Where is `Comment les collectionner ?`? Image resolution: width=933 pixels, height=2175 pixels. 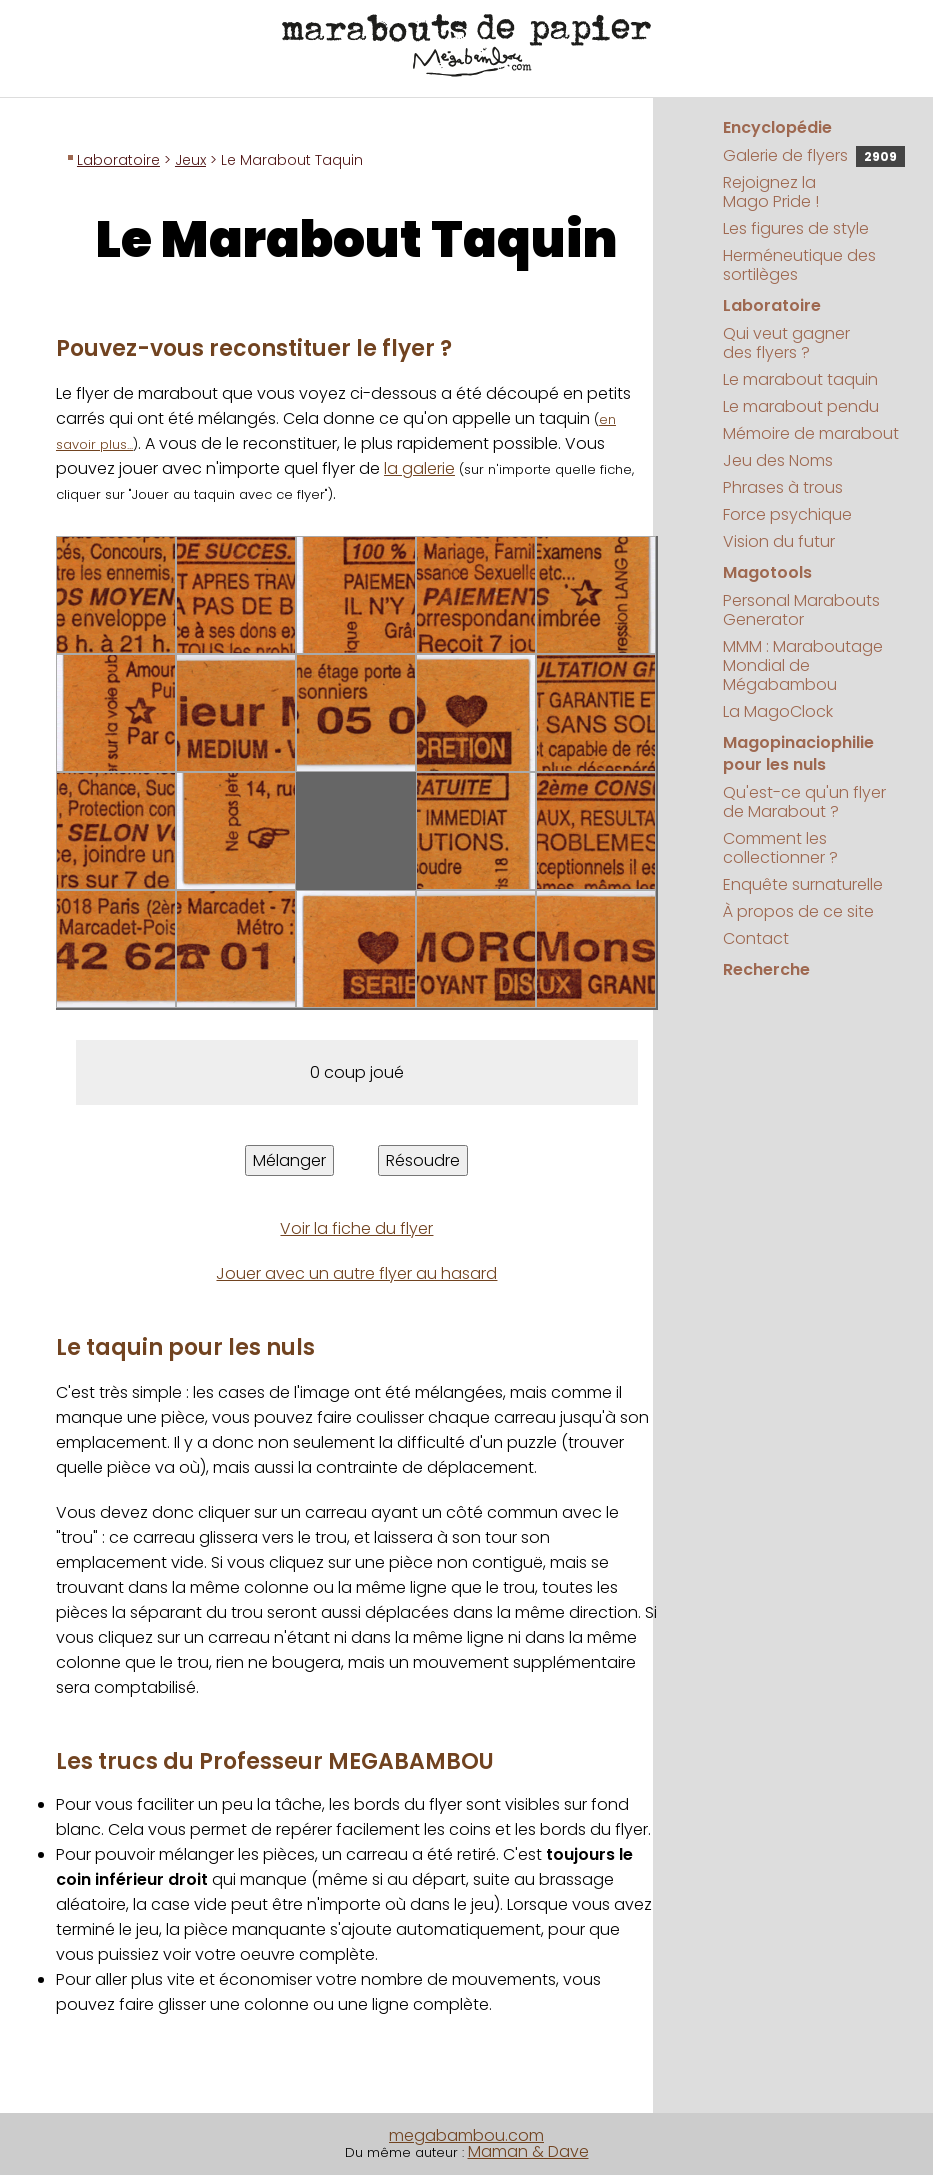 Comment les collectionner ? is located at coordinates (780, 848).